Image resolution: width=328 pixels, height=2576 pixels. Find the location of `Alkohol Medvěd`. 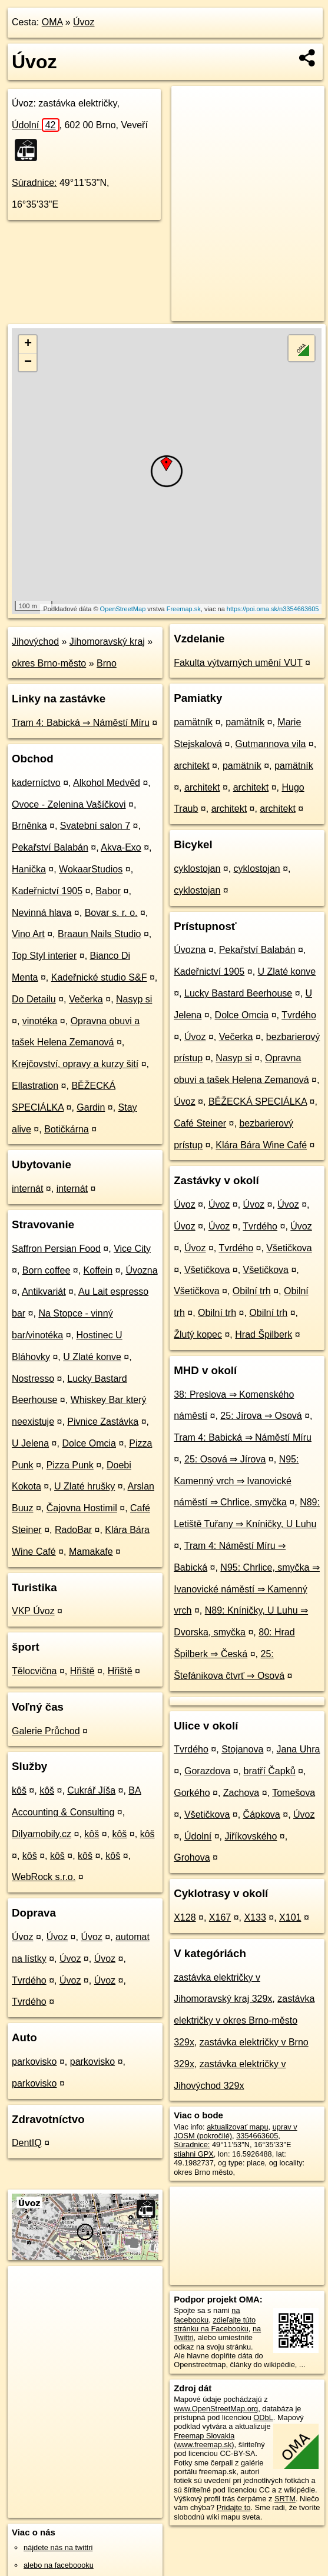

Alkohol Medvěd is located at coordinates (106, 783).